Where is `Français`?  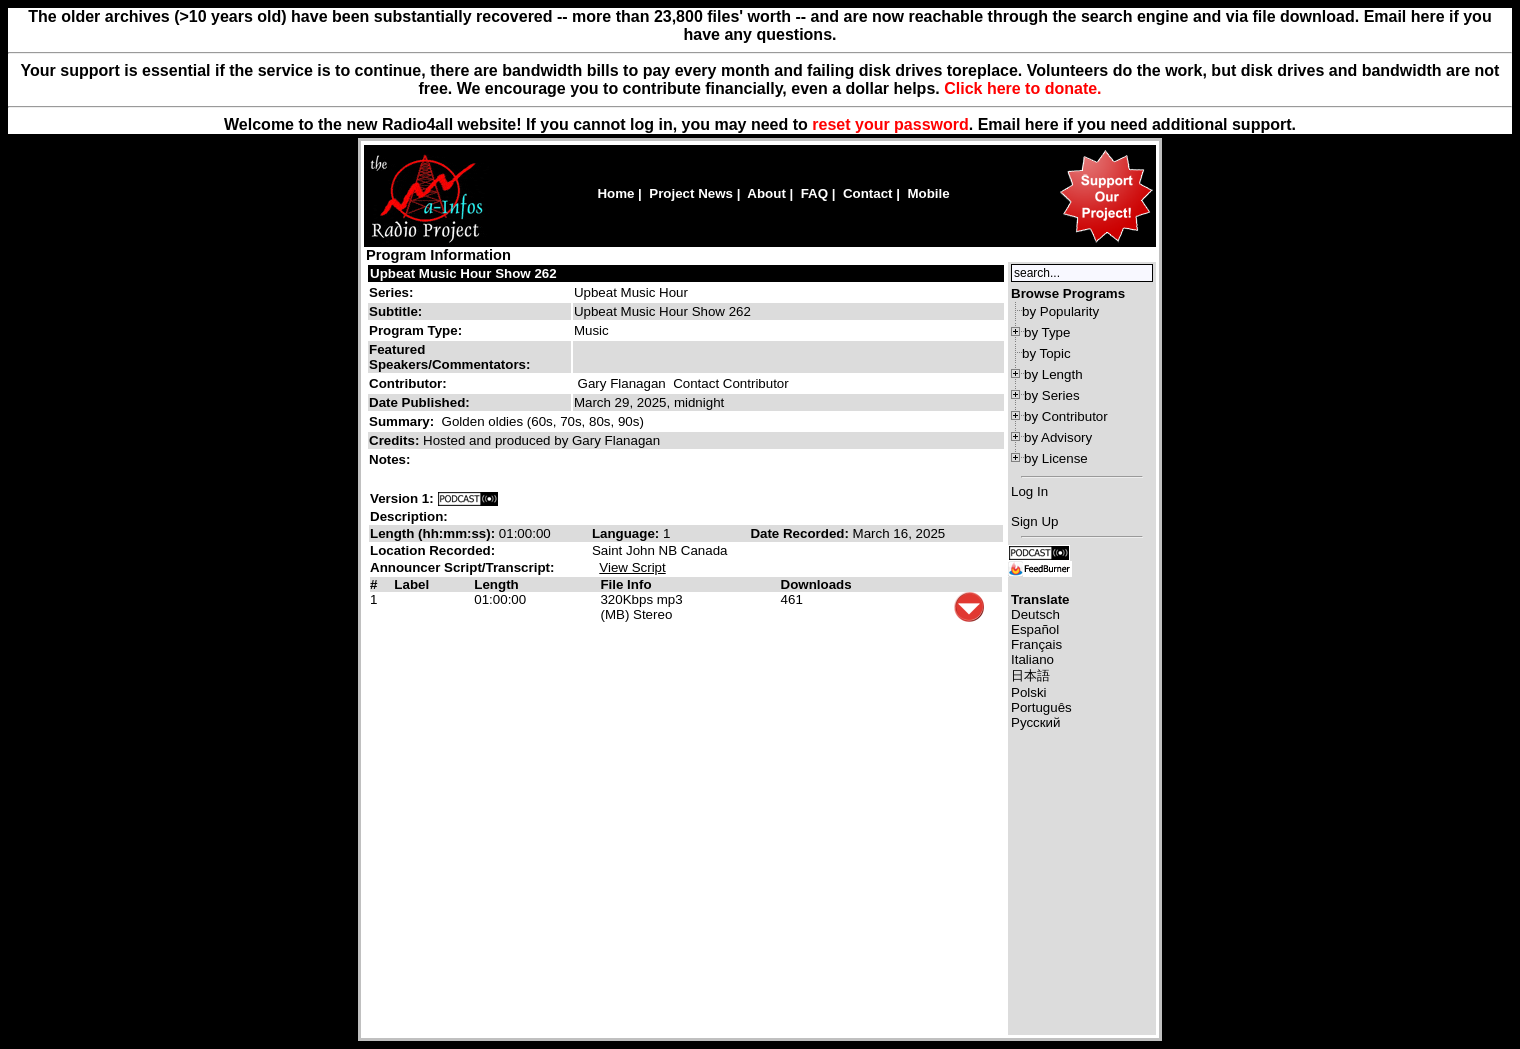 Français is located at coordinates (1036, 644).